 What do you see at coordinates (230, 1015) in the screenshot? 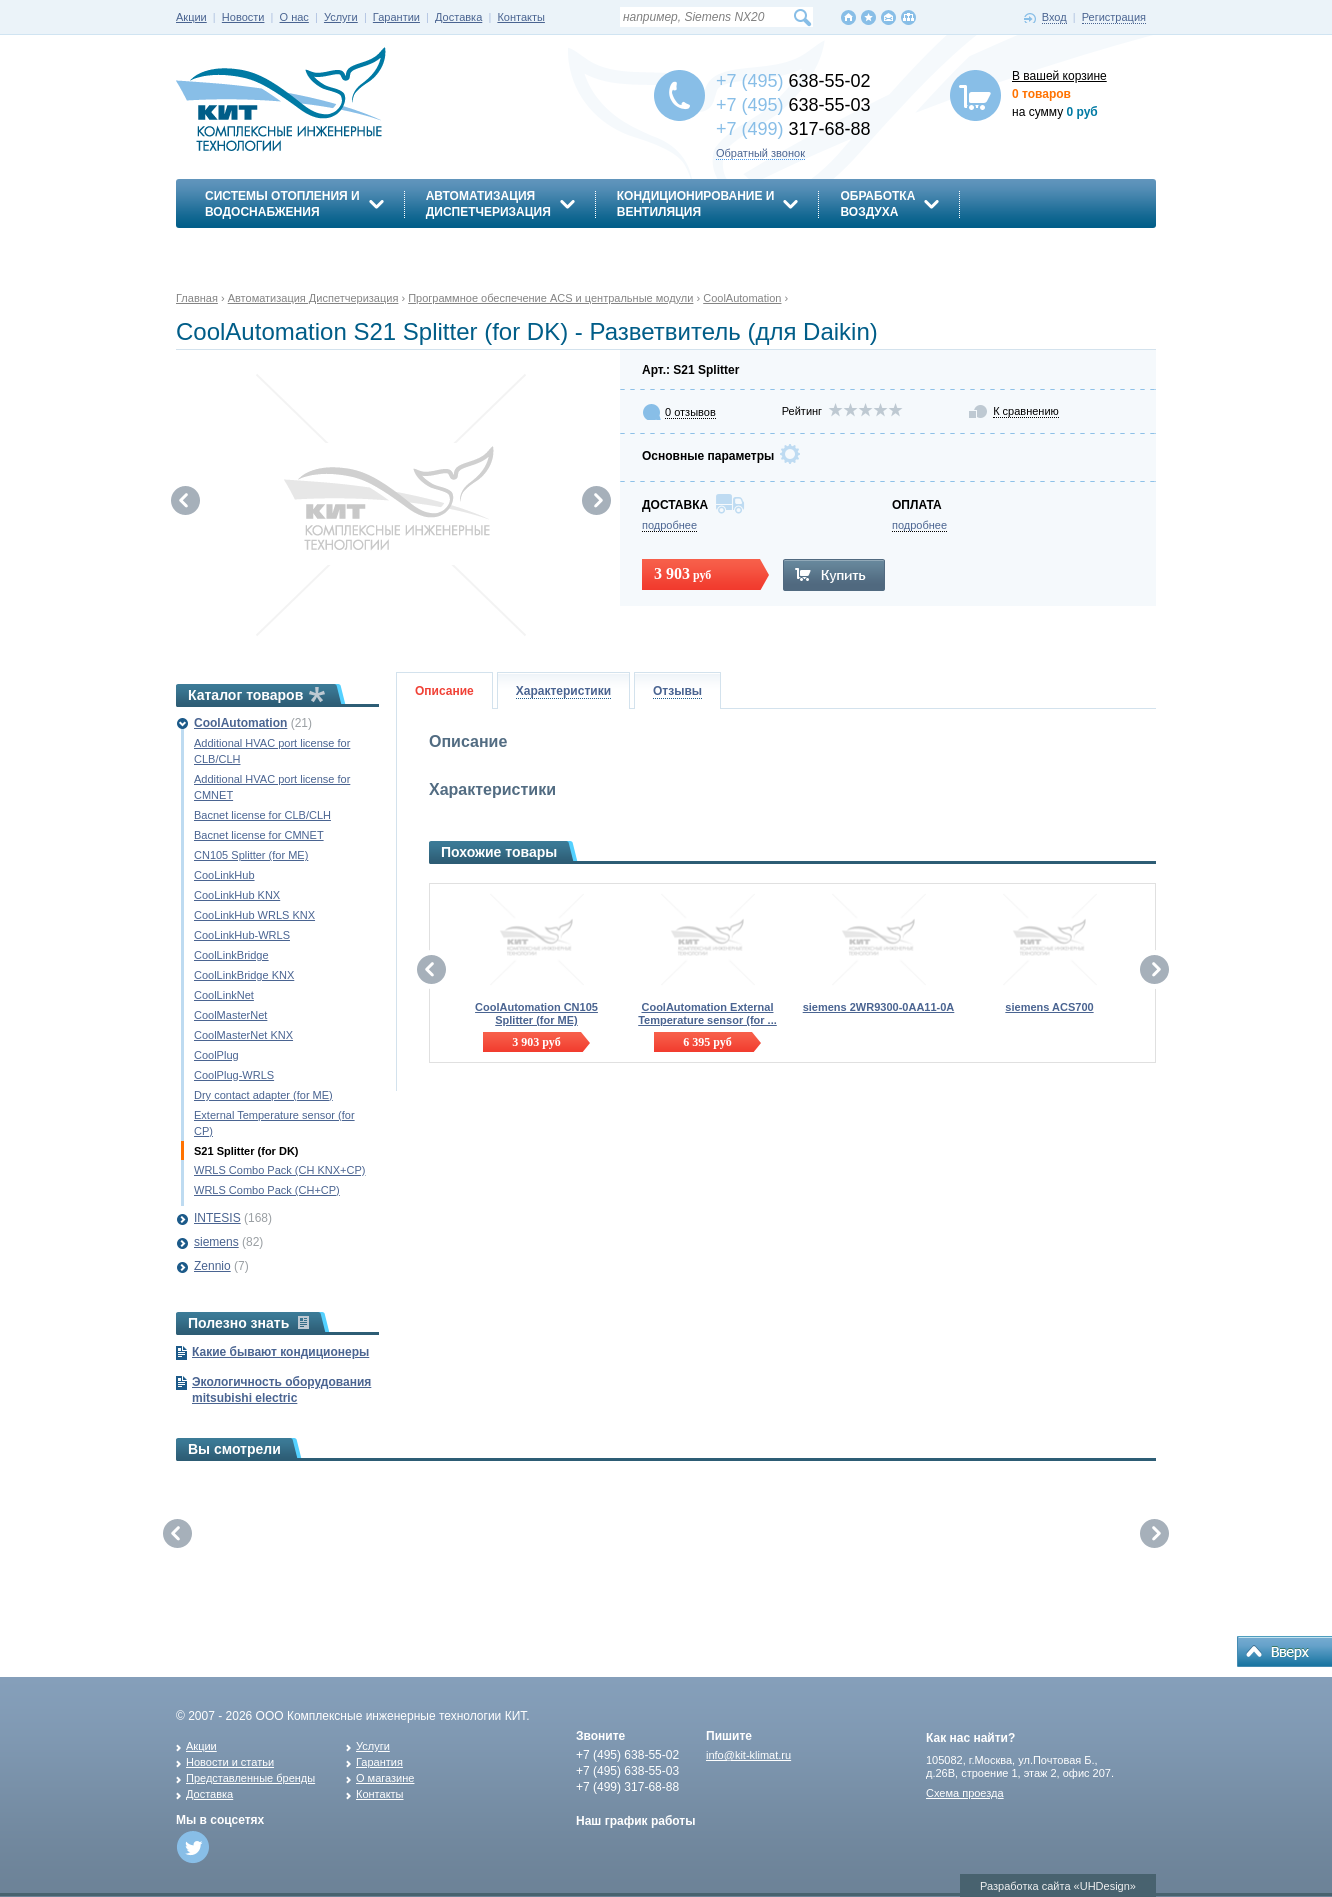
I see `CoolMasterNet` at bounding box center [230, 1015].